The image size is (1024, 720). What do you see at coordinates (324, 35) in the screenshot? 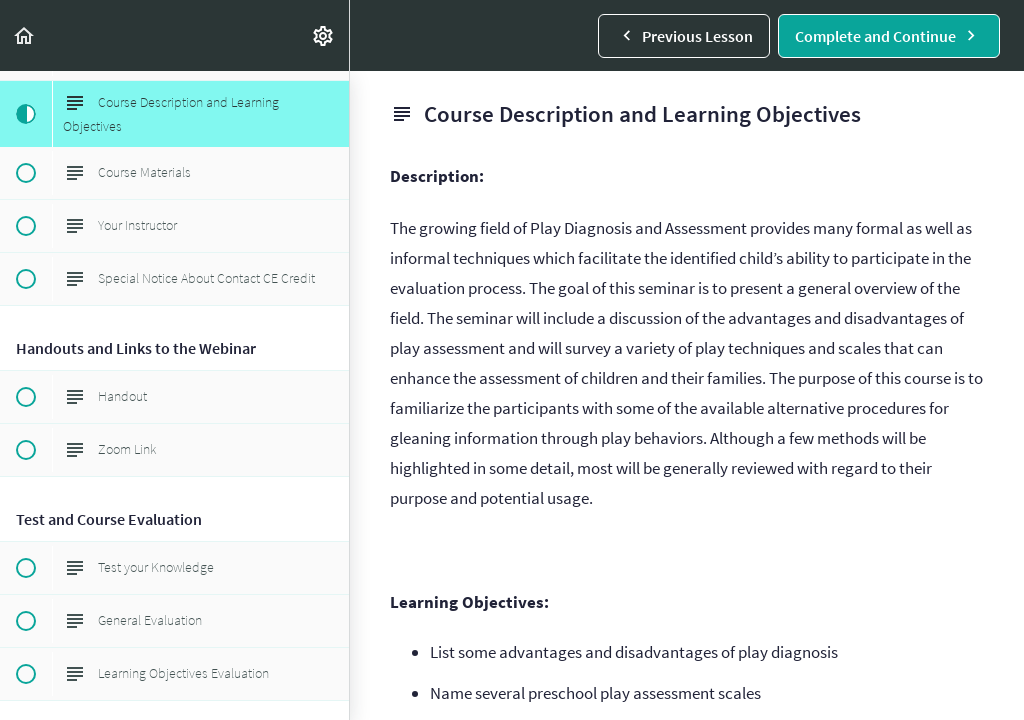
I see `[menuitem]` at bounding box center [324, 35].